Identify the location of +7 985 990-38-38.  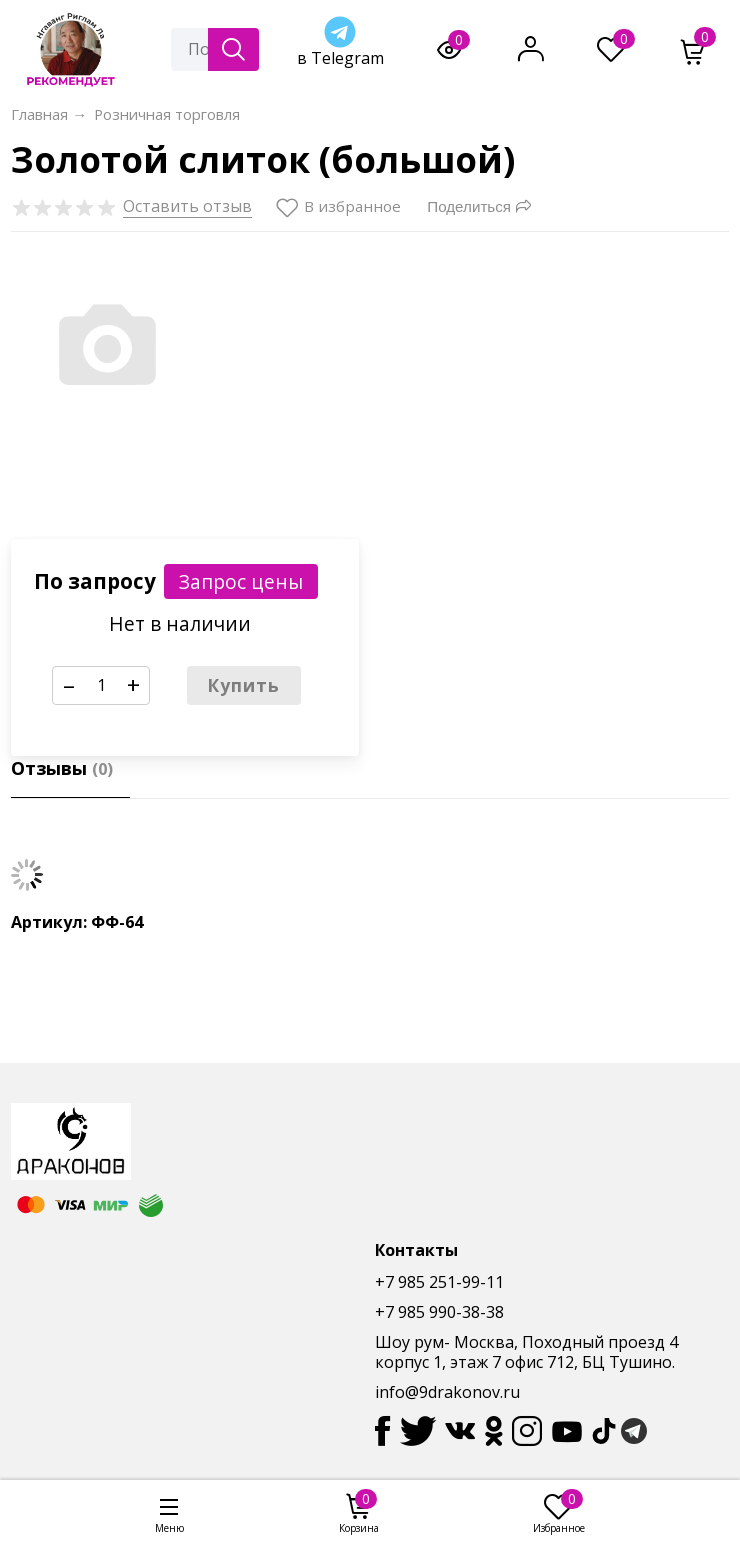
(439, 1312).